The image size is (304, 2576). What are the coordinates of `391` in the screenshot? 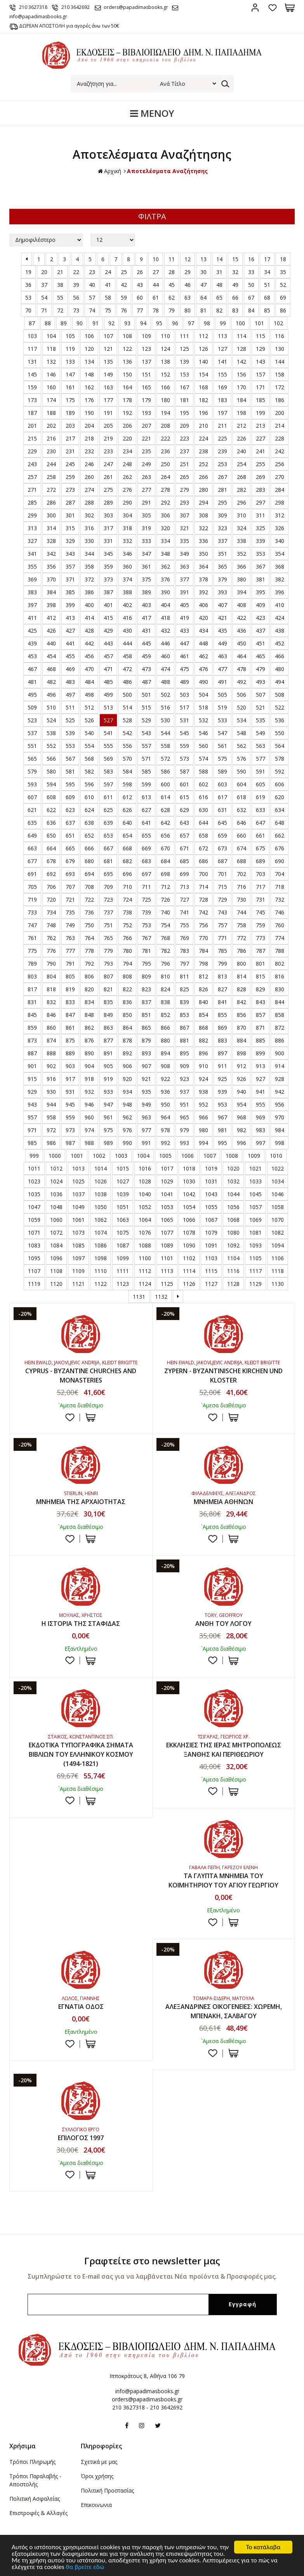 It's located at (184, 592).